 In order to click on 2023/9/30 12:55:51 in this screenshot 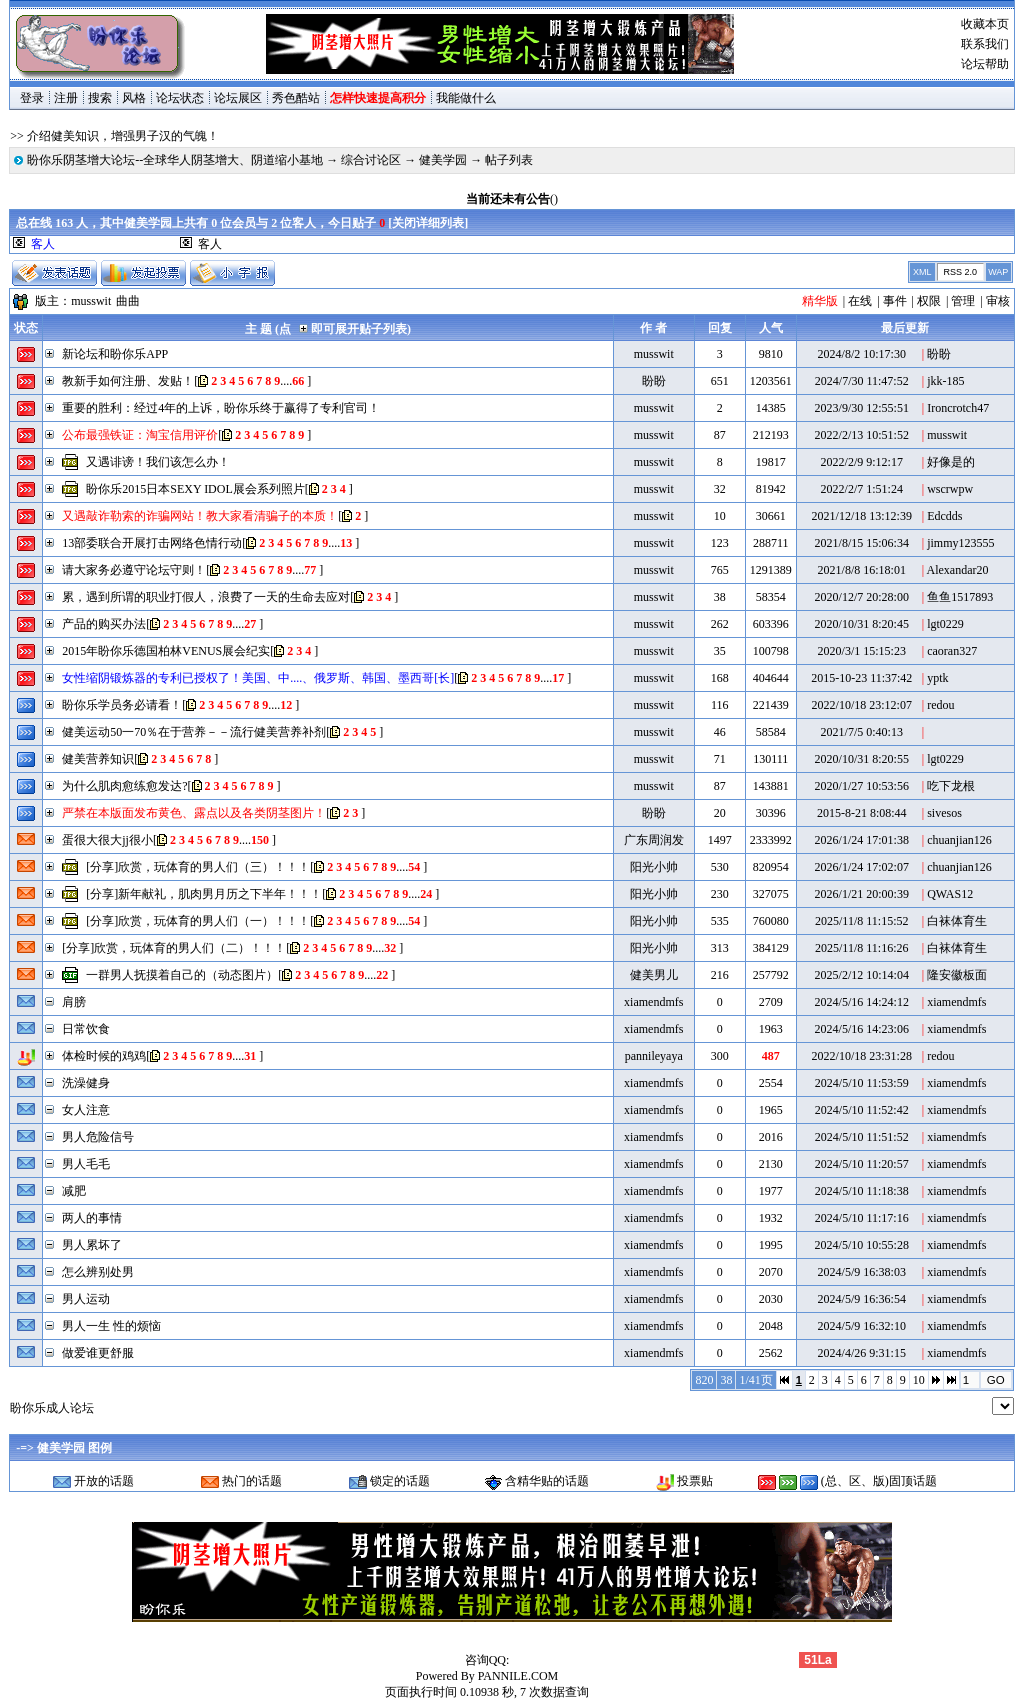, I will do `click(862, 408)`.